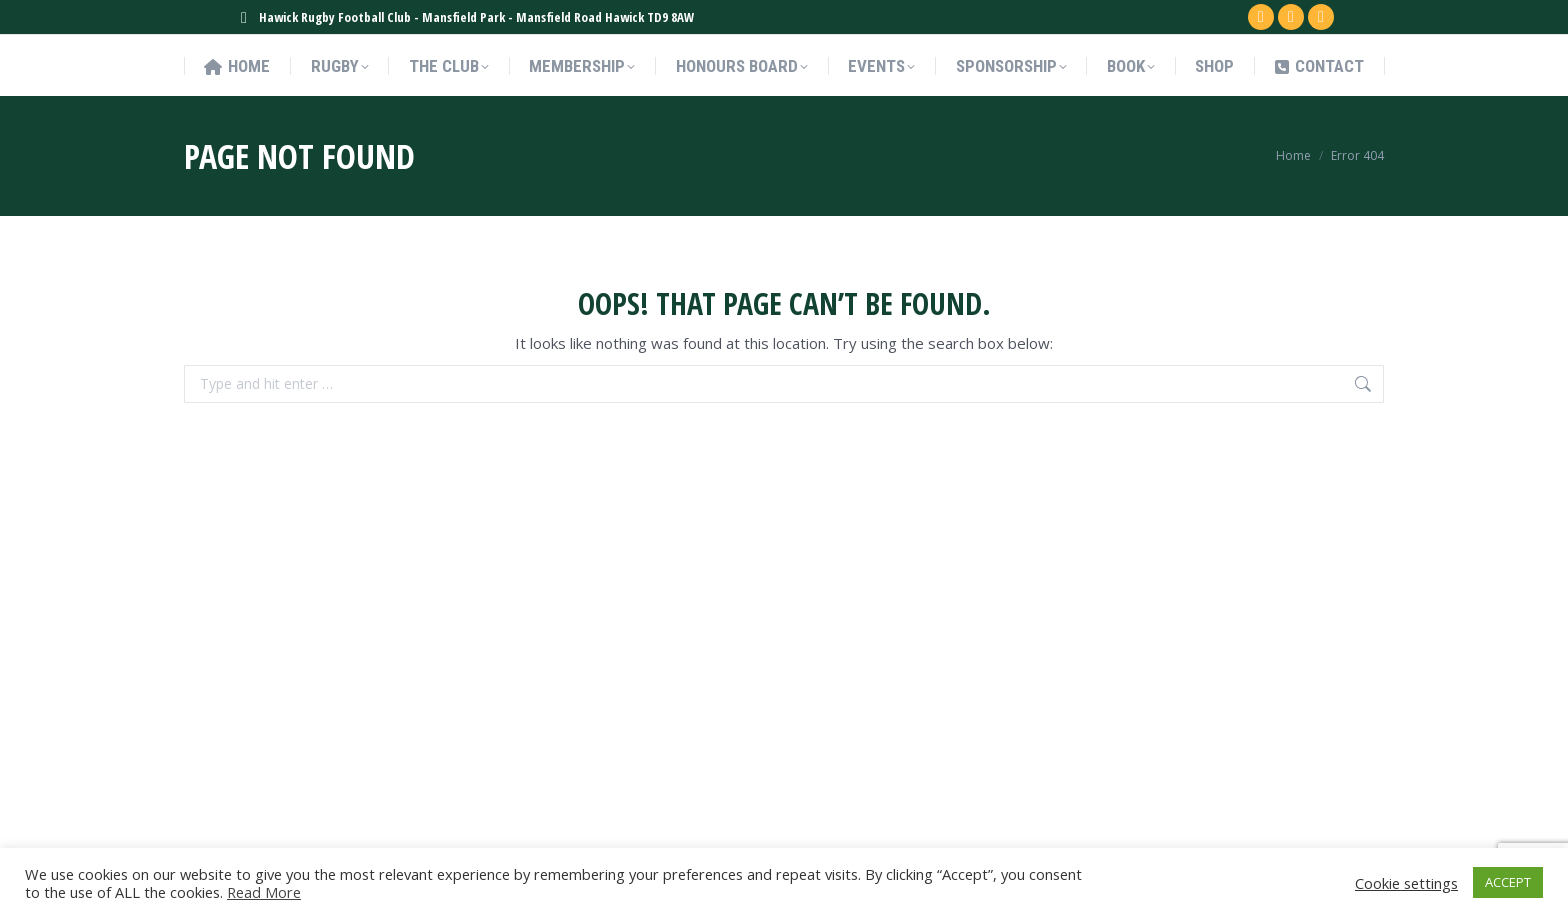 This screenshot has width=1568, height=917. What do you see at coordinates (264, 892) in the screenshot?
I see `Read More` at bounding box center [264, 892].